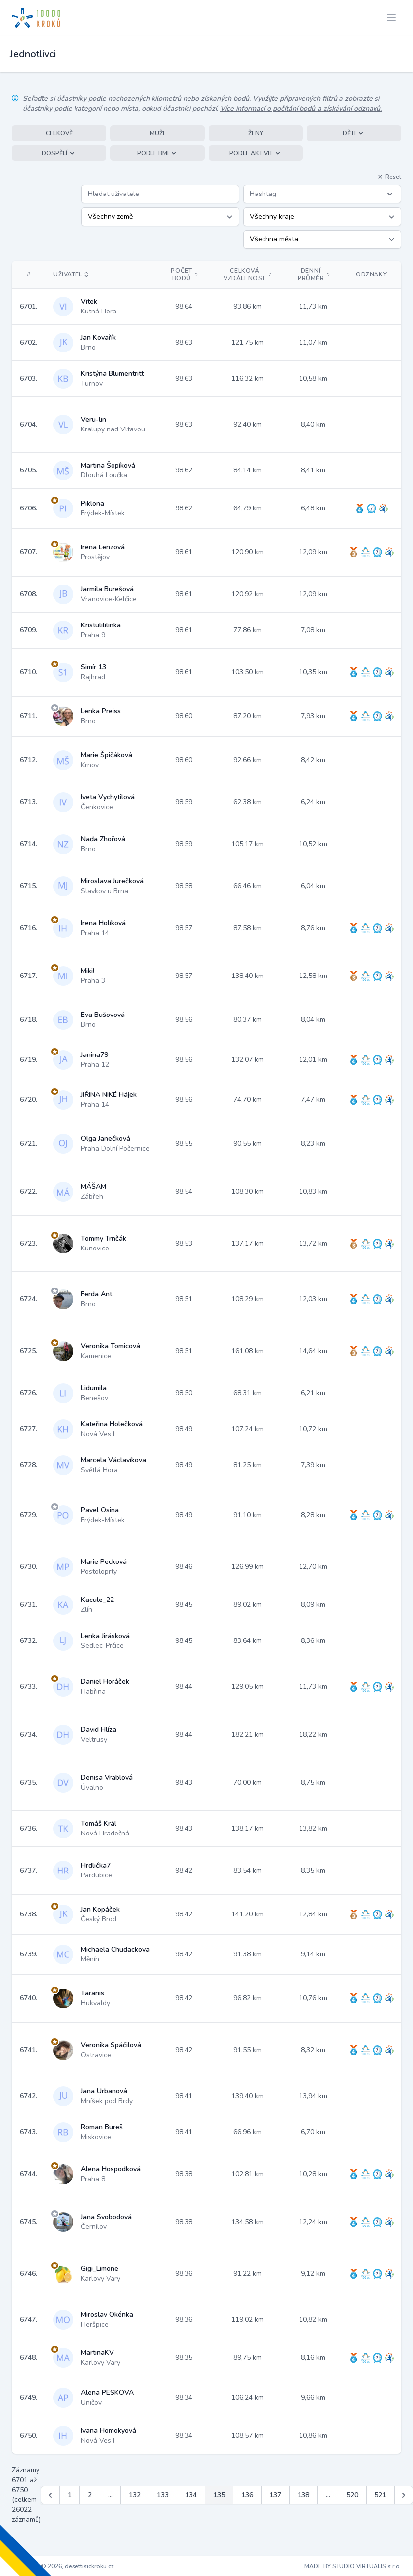 This screenshot has width=413, height=2576. What do you see at coordinates (303, 2494) in the screenshot?
I see `138 [Jít na stránku 138]` at bounding box center [303, 2494].